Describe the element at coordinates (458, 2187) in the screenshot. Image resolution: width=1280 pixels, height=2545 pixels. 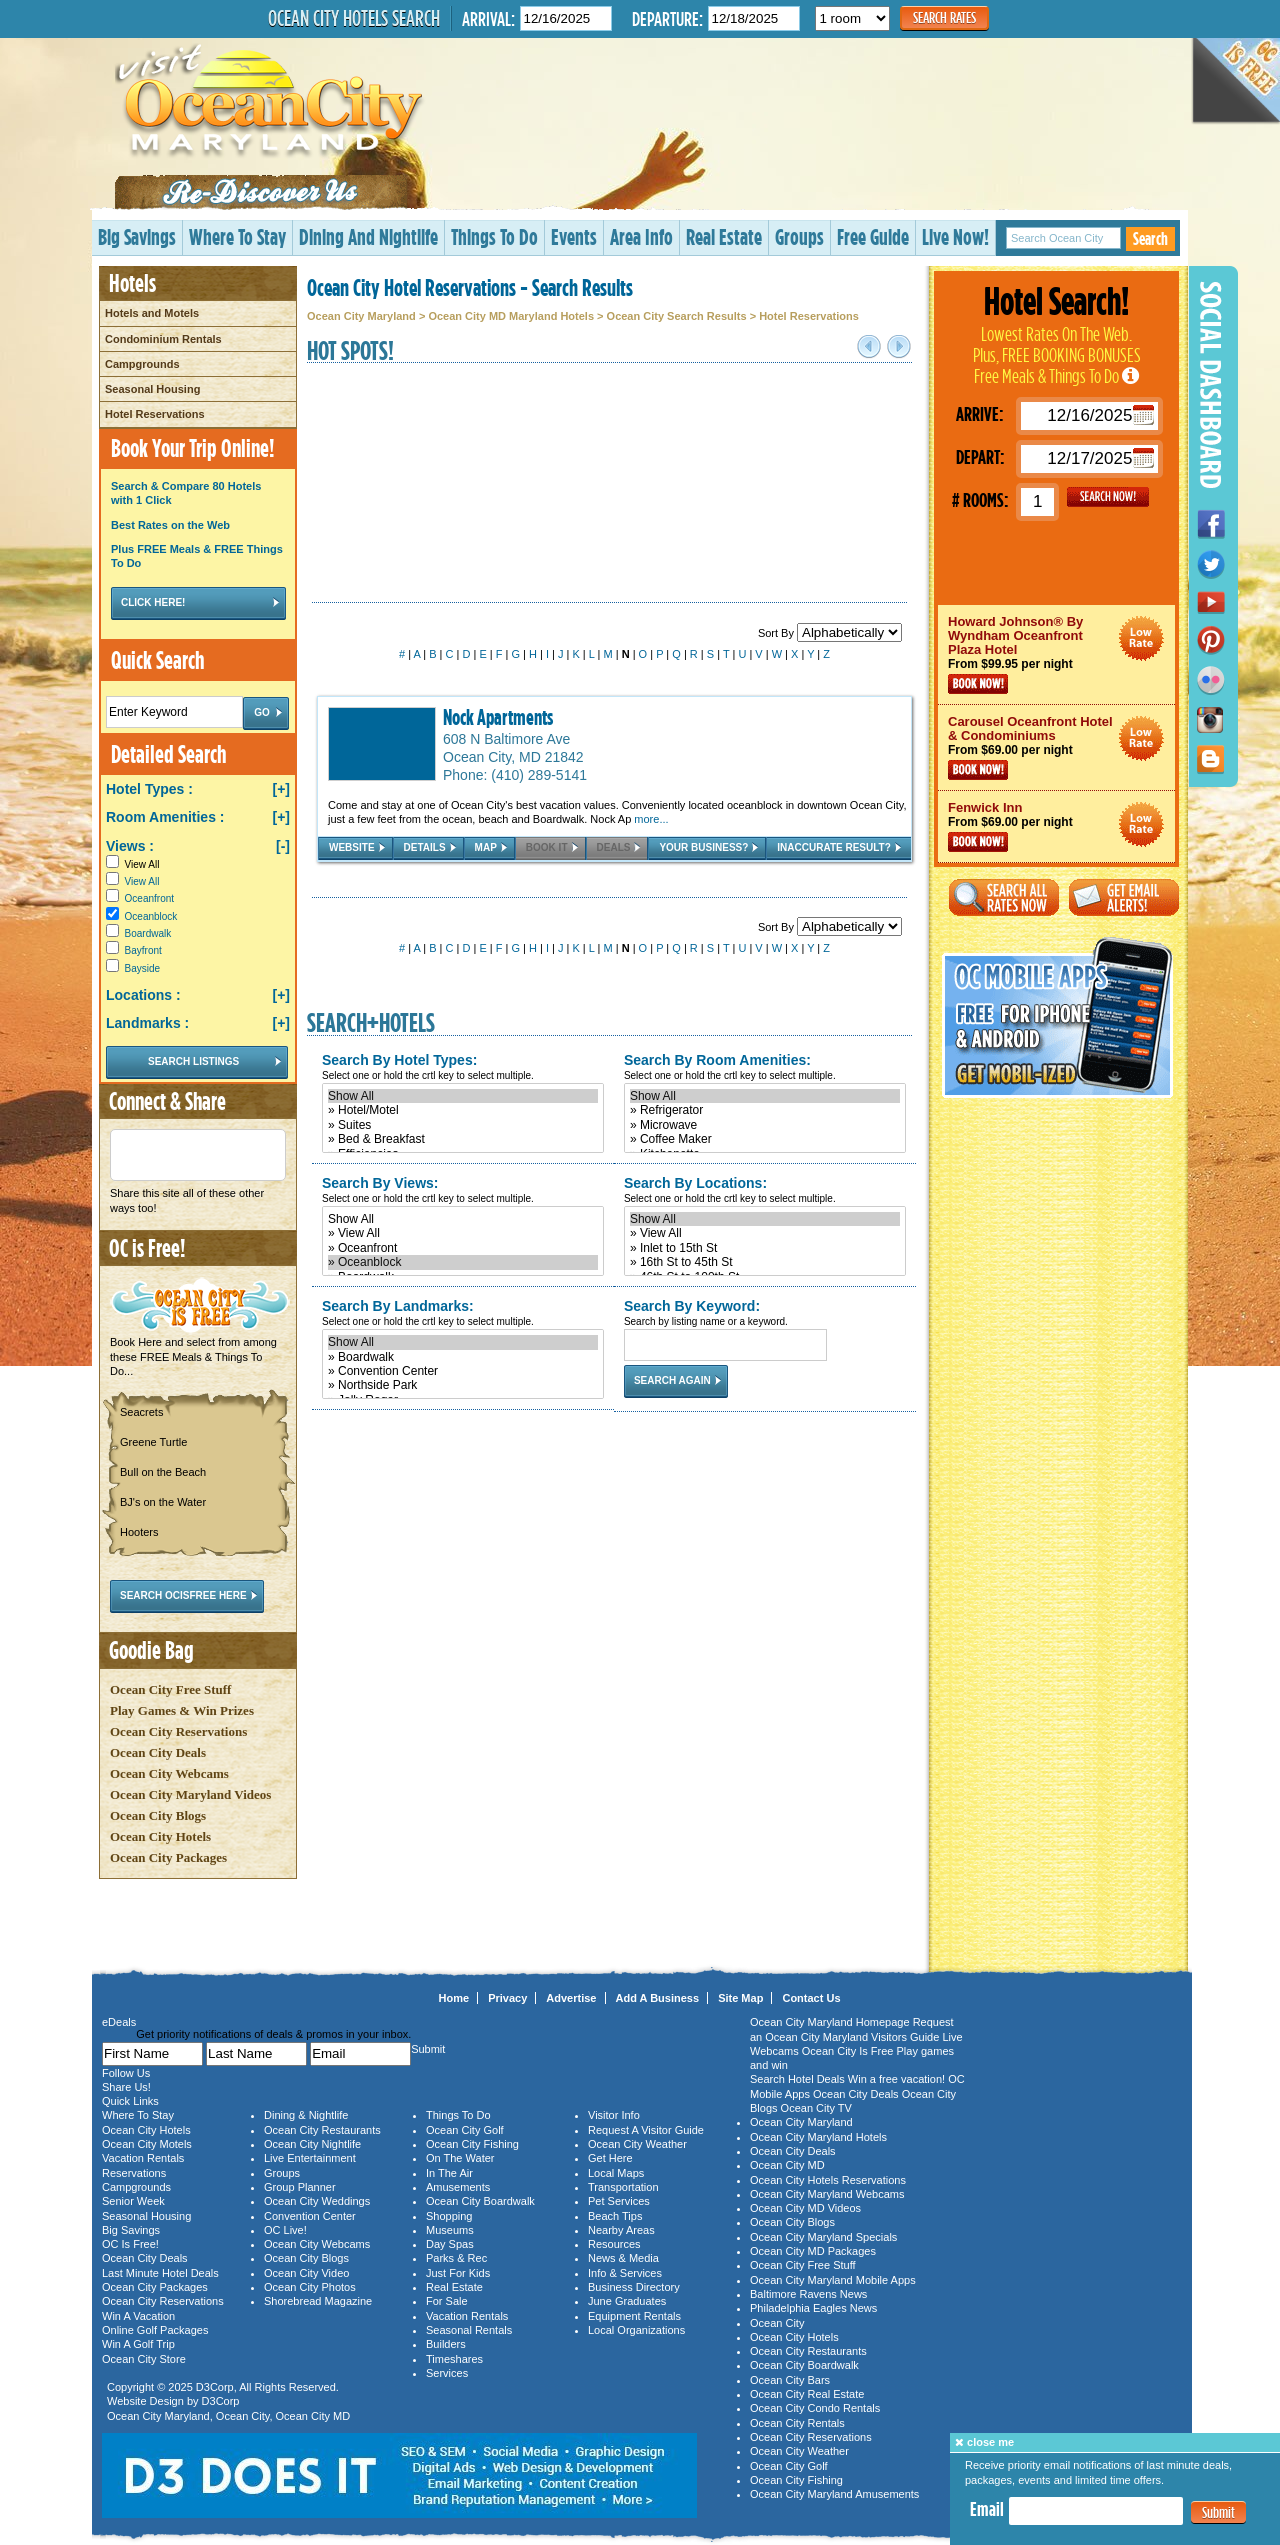
I see `Amusements` at that location.